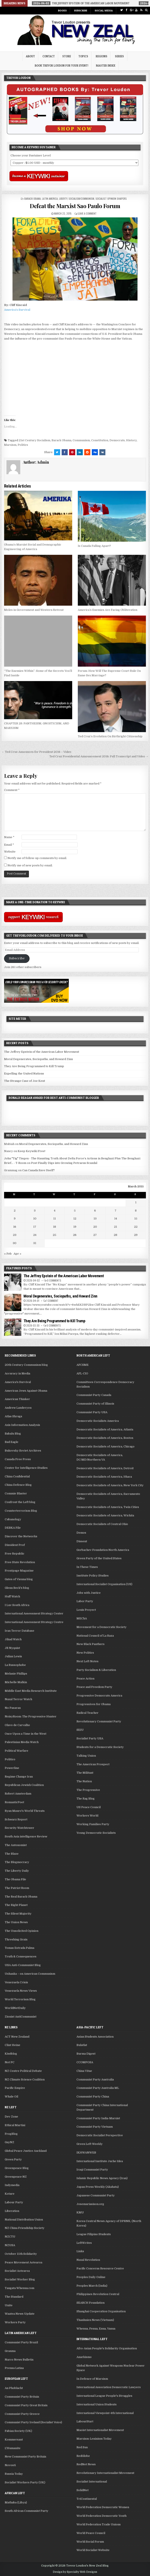 Image resolution: width=150 pixels, height=2576 pixels. I want to click on America’s Enemies Are Facing Obliteration, so click(107, 609).